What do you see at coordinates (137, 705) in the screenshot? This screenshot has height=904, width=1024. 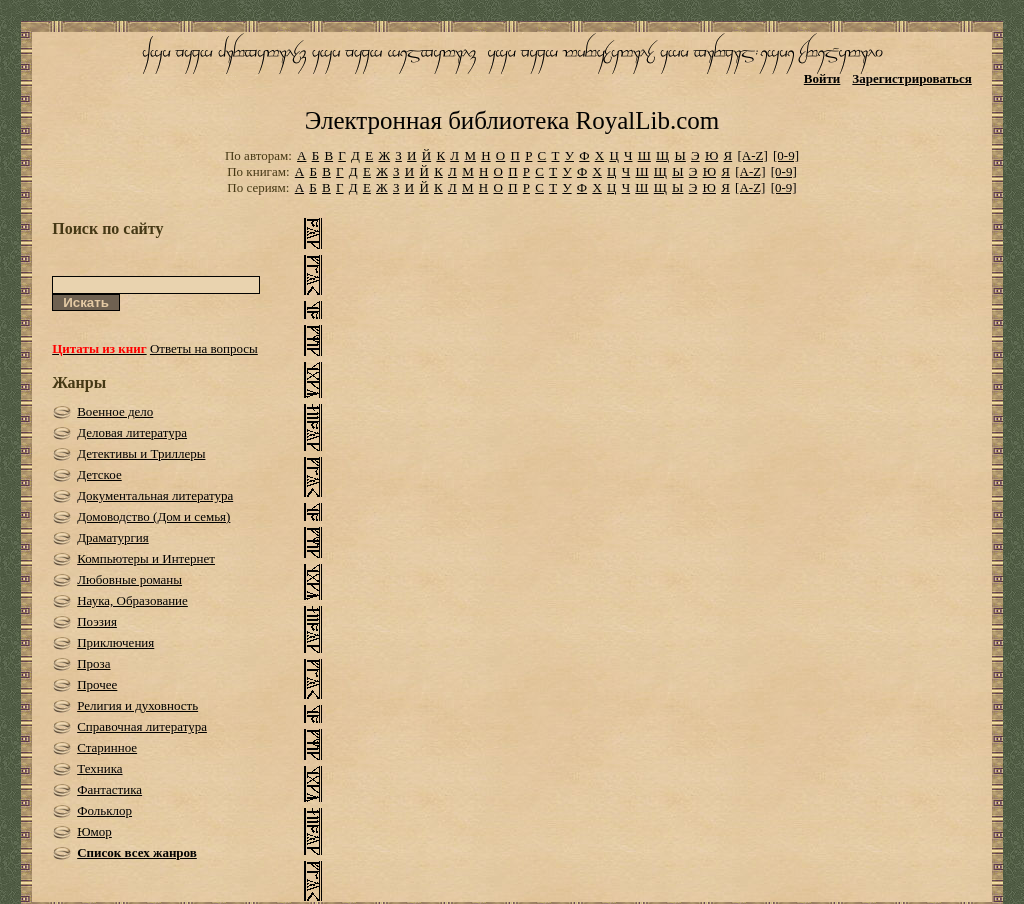 I see `Религия и духовность` at bounding box center [137, 705].